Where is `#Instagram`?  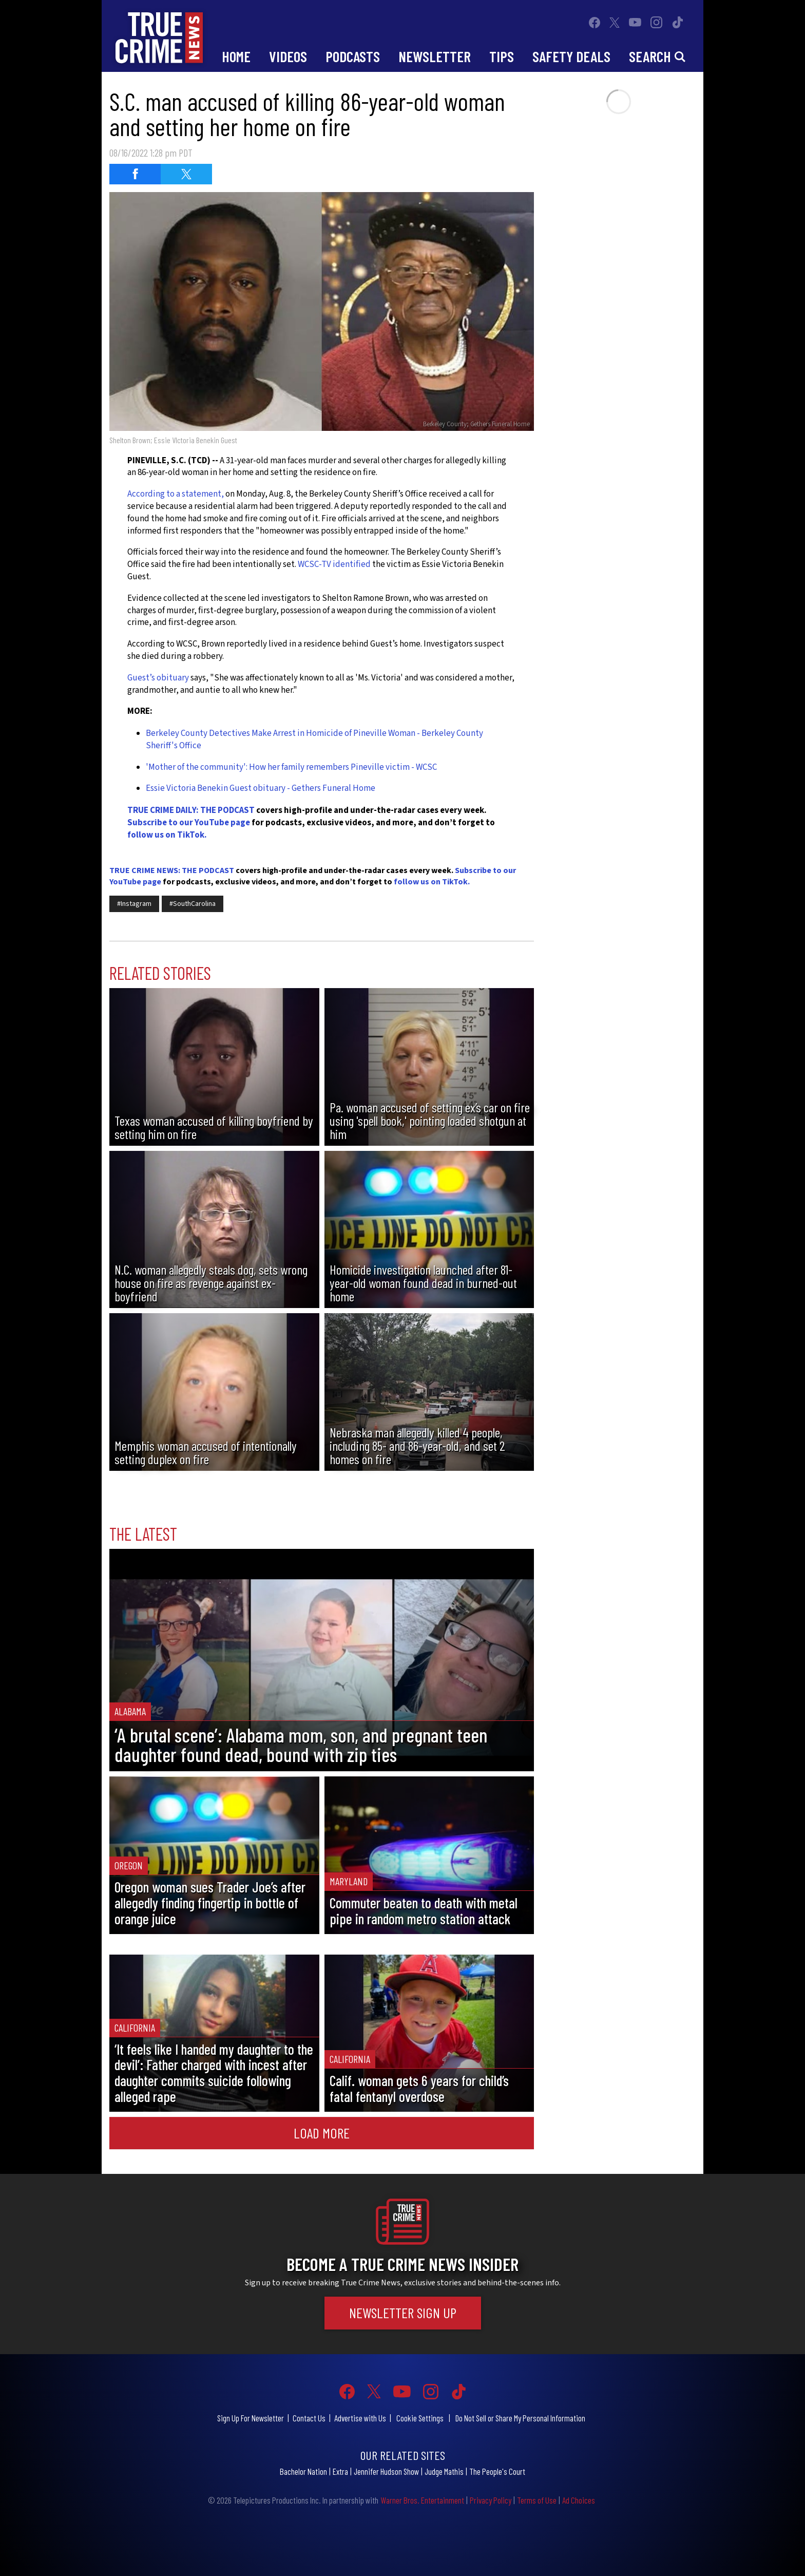 #Instagram is located at coordinates (134, 904).